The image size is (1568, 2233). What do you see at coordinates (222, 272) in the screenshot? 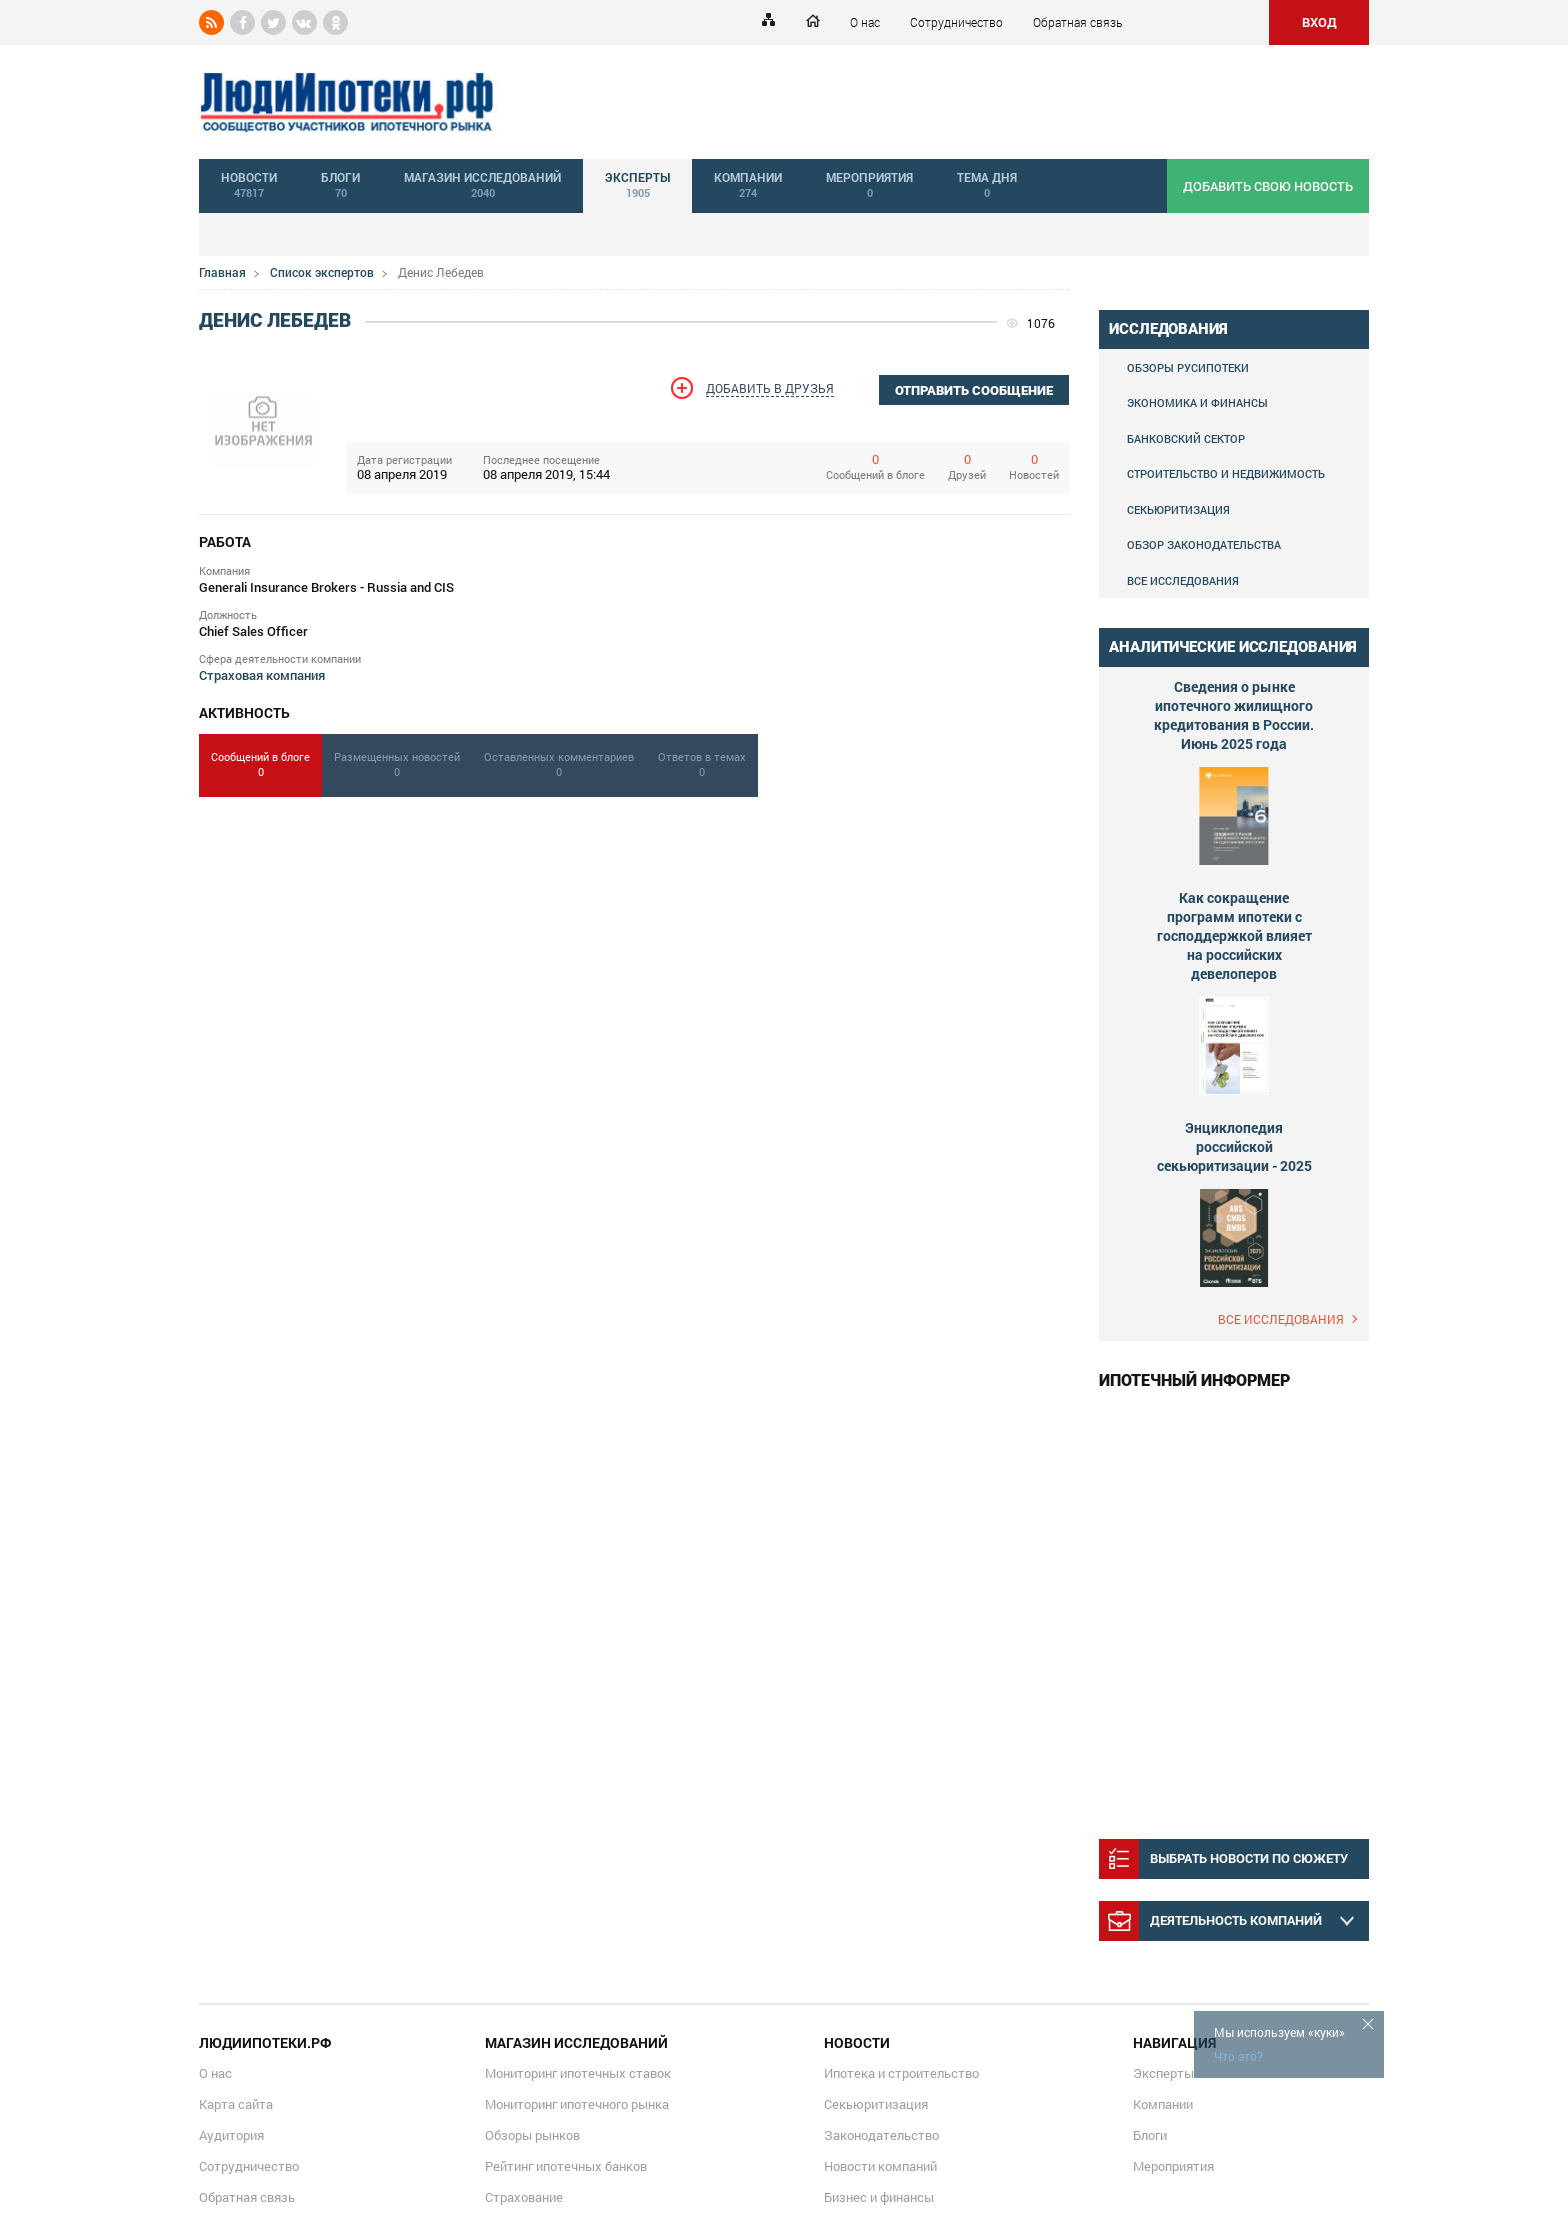
I see `Главная` at bounding box center [222, 272].